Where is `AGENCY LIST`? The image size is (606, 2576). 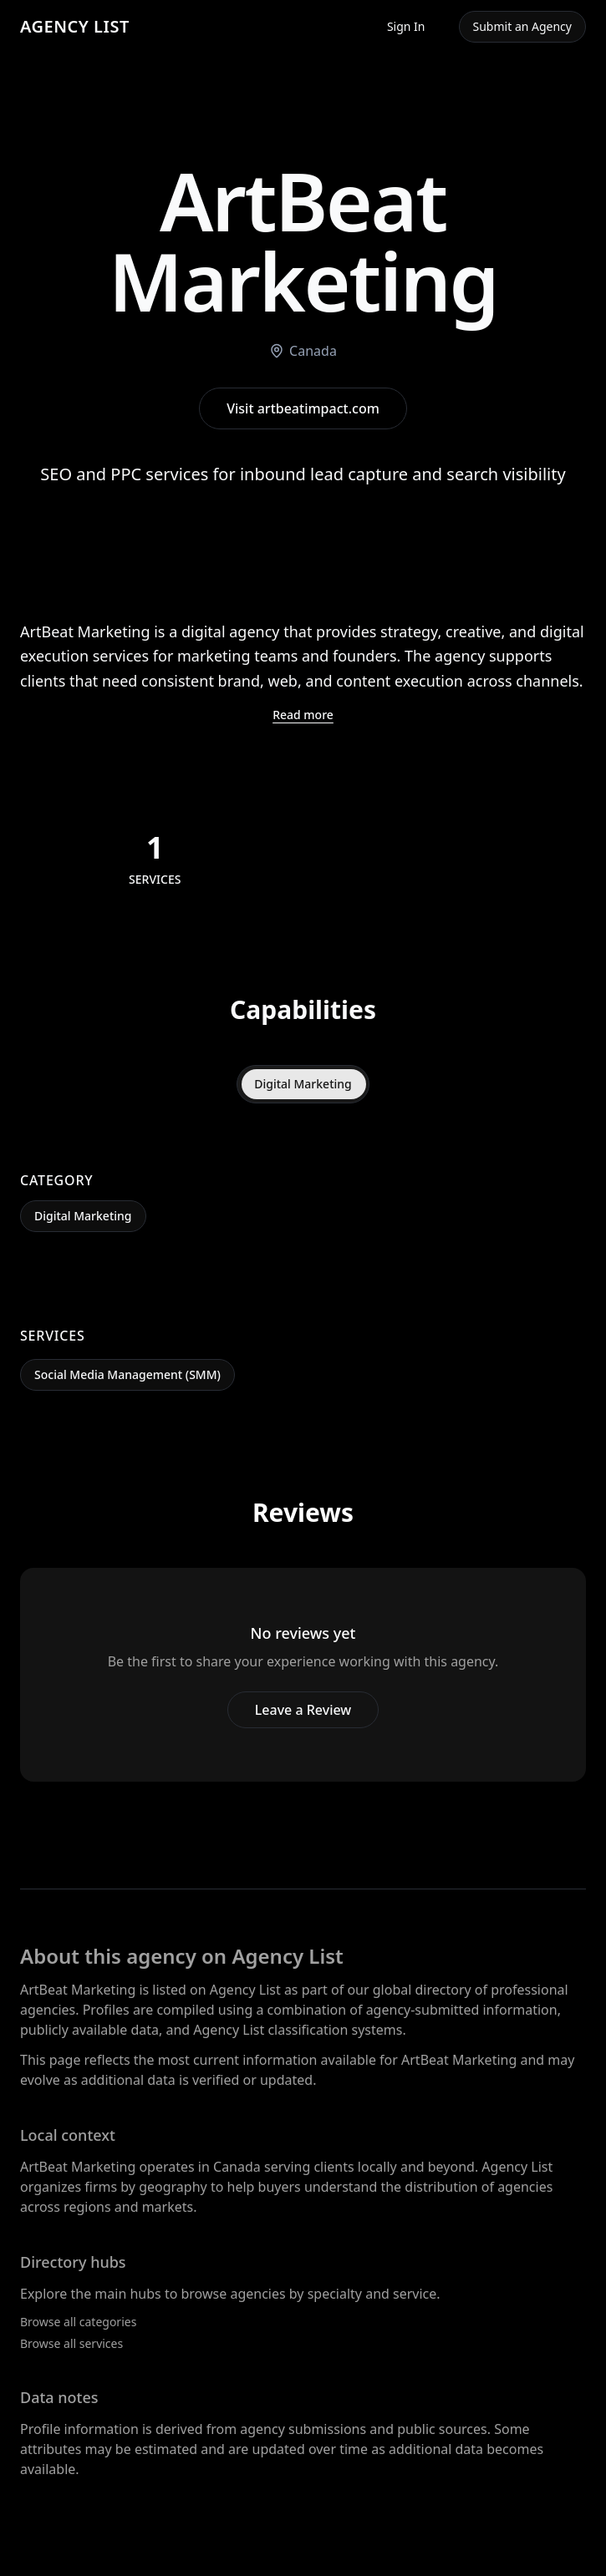 AGENCY LIST is located at coordinates (75, 26).